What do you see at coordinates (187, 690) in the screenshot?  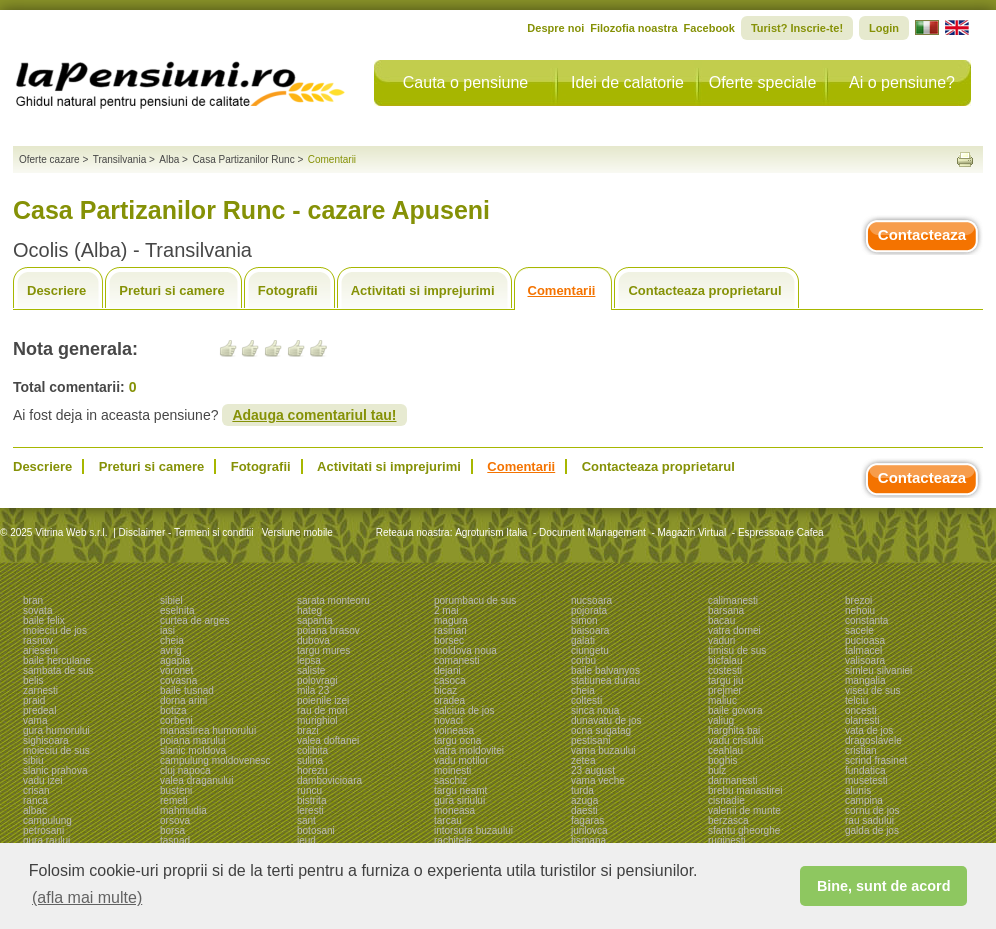 I see `baile tusnad` at bounding box center [187, 690].